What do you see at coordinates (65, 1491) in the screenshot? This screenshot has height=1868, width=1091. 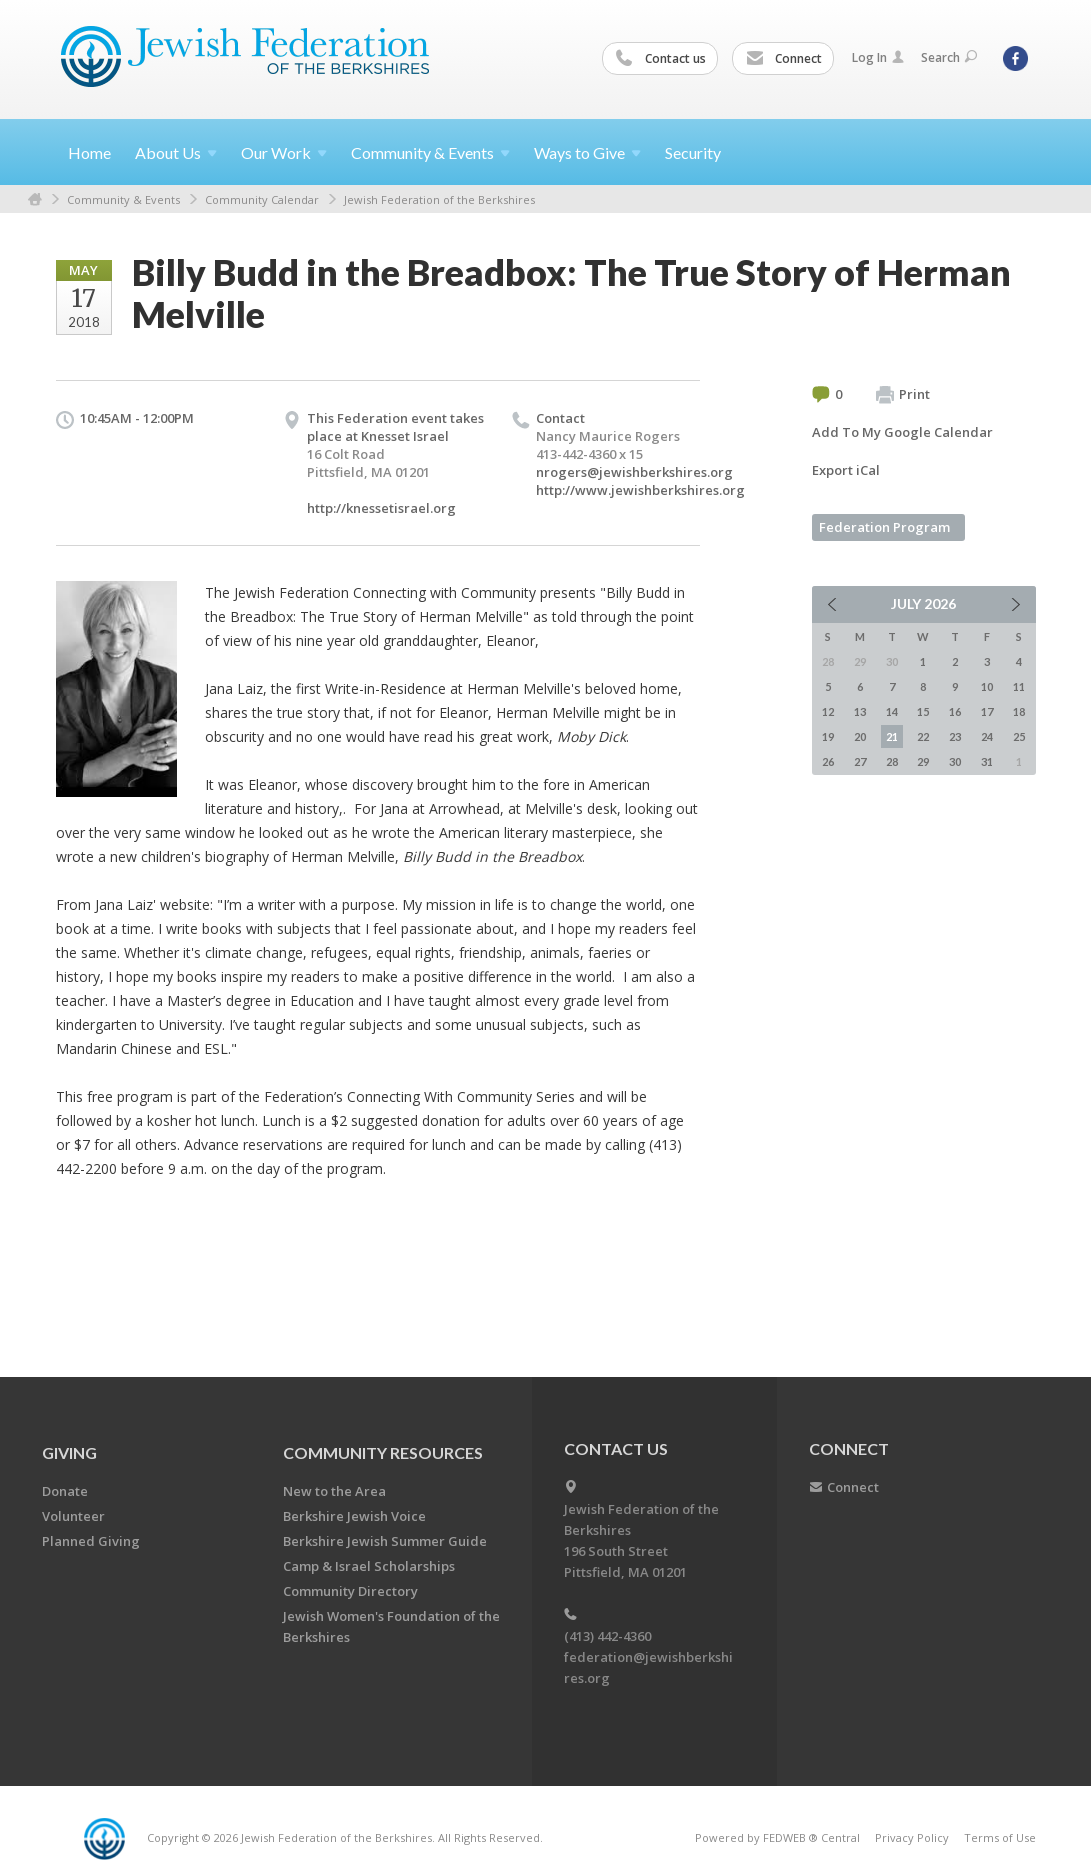 I see `Donate` at bounding box center [65, 1491].